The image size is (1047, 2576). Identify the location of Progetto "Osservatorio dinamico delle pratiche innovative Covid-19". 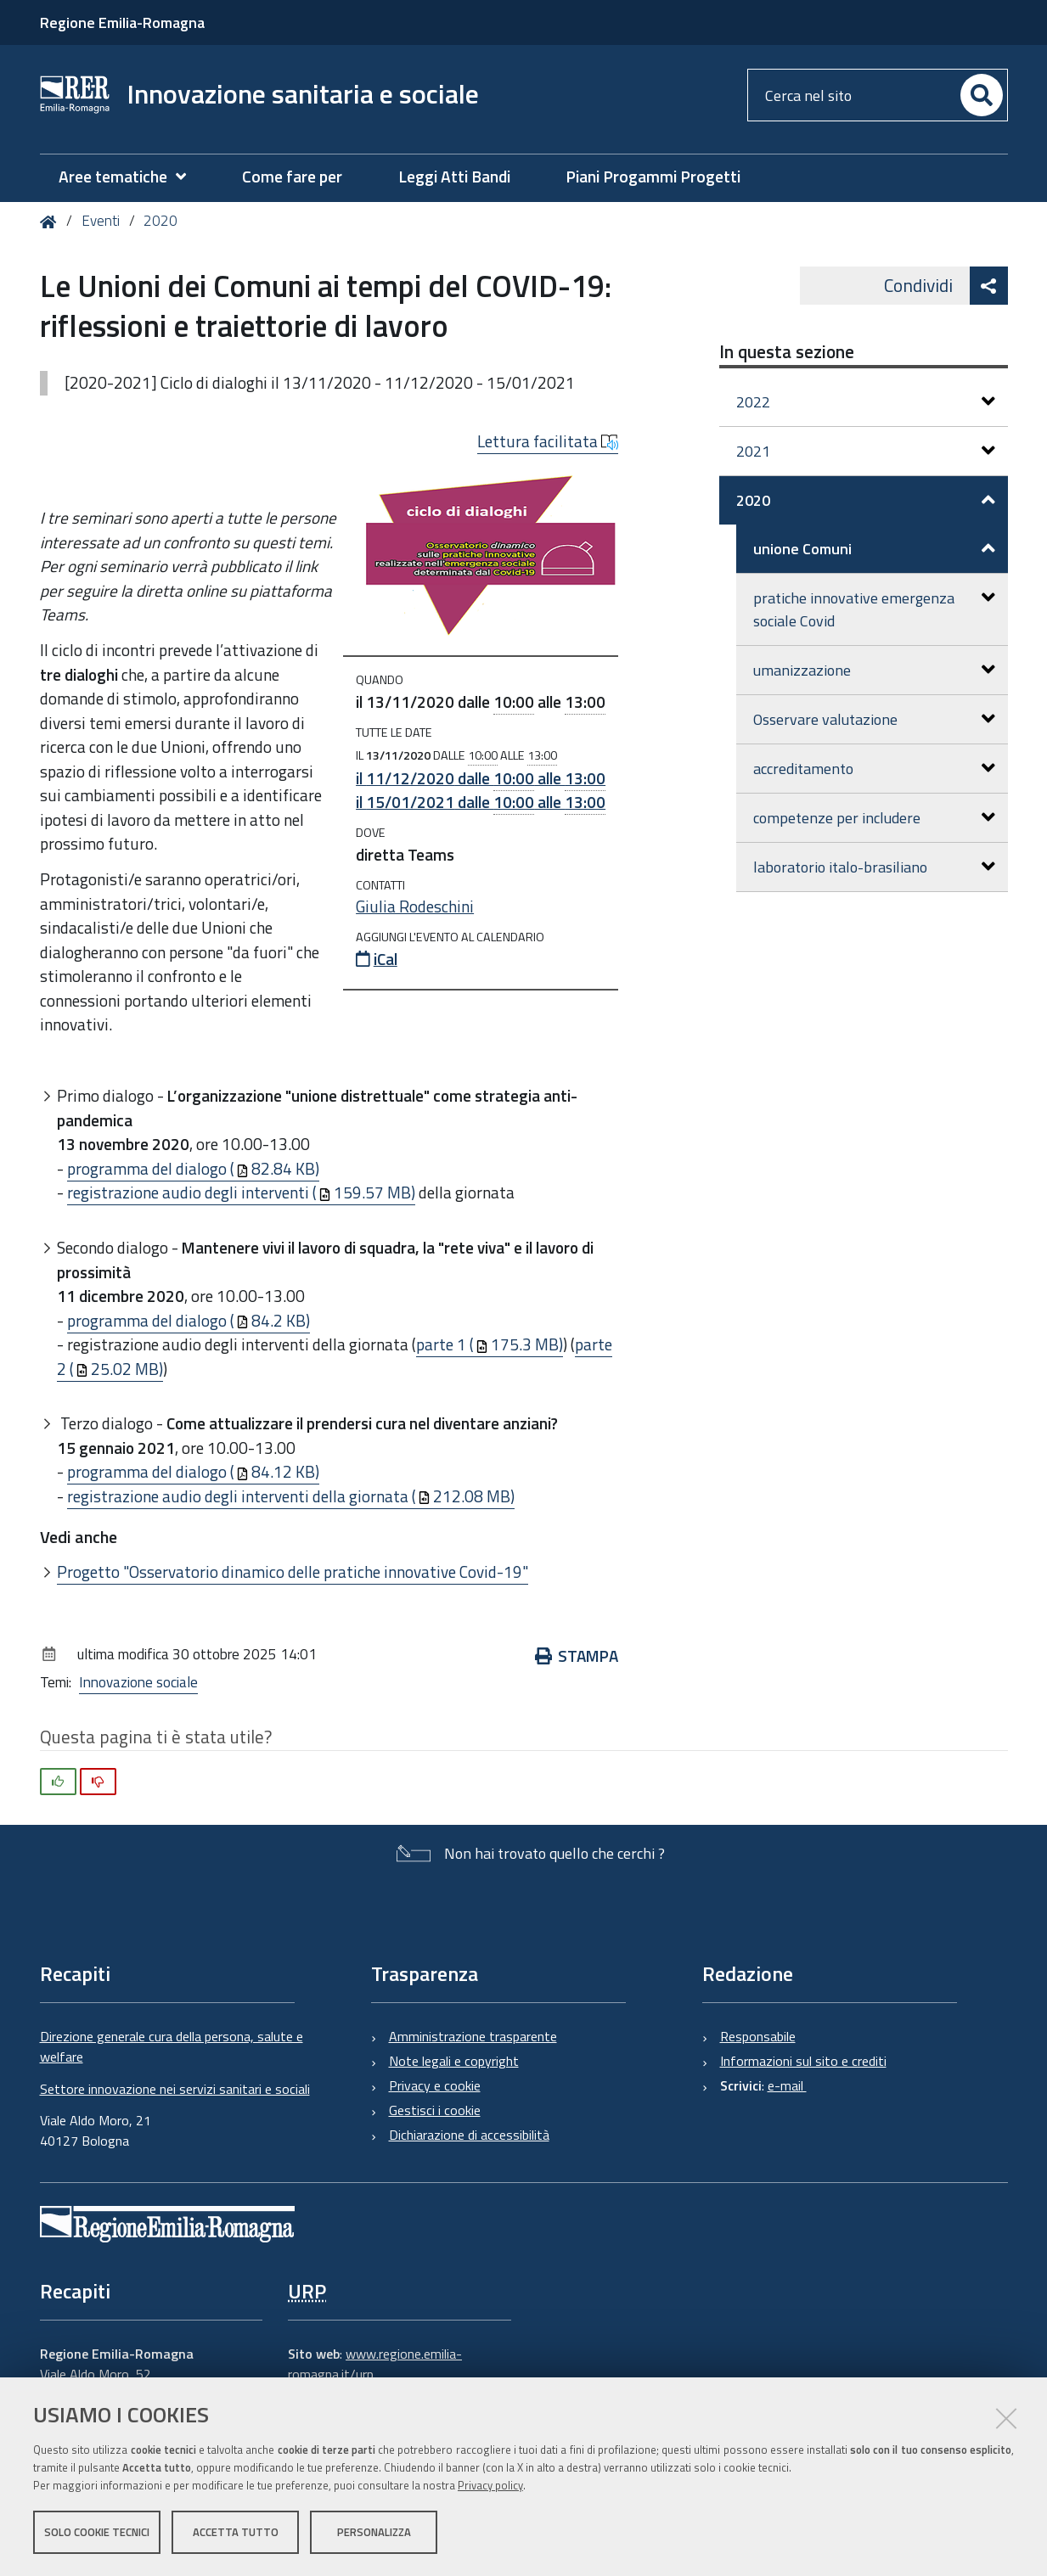
(292, 1571).